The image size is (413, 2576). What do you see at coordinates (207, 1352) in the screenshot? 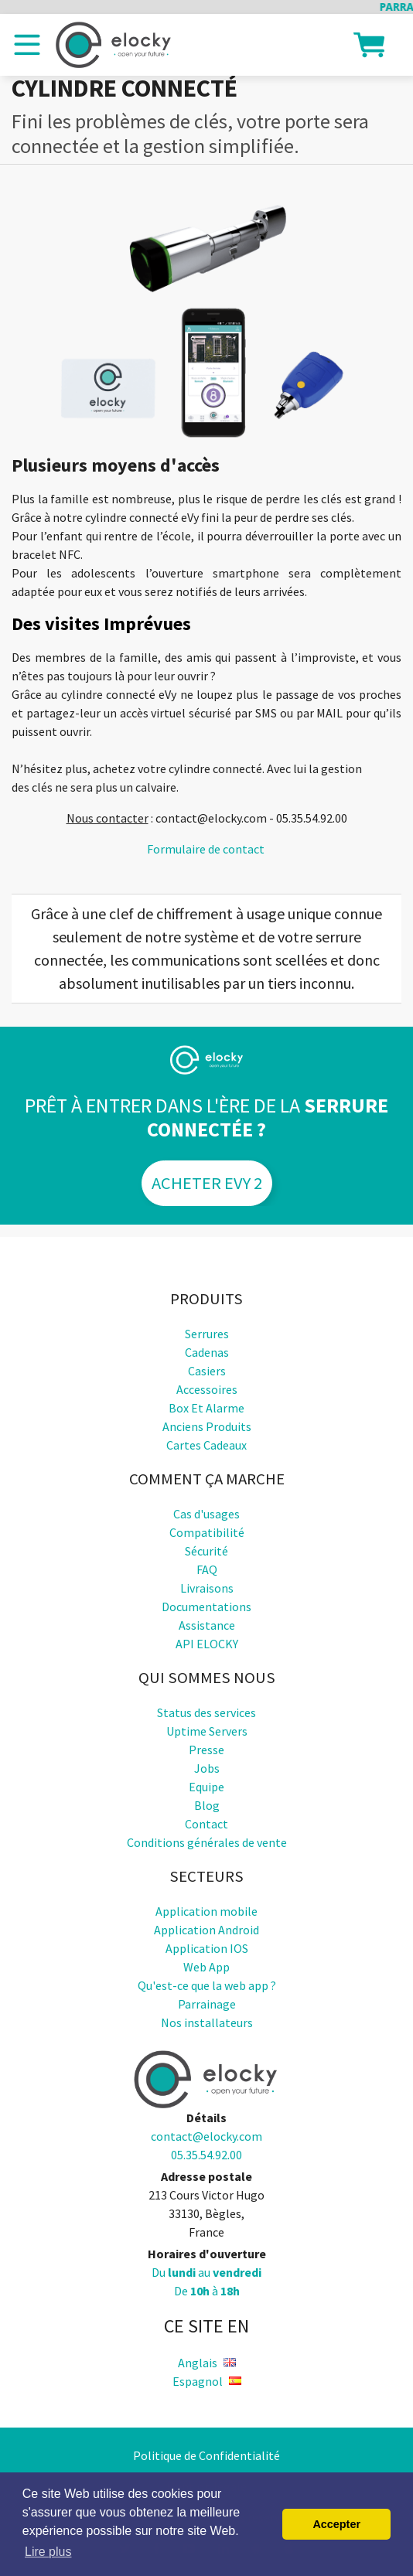
I see `Cadenas` at bounding box center [207, 1352].